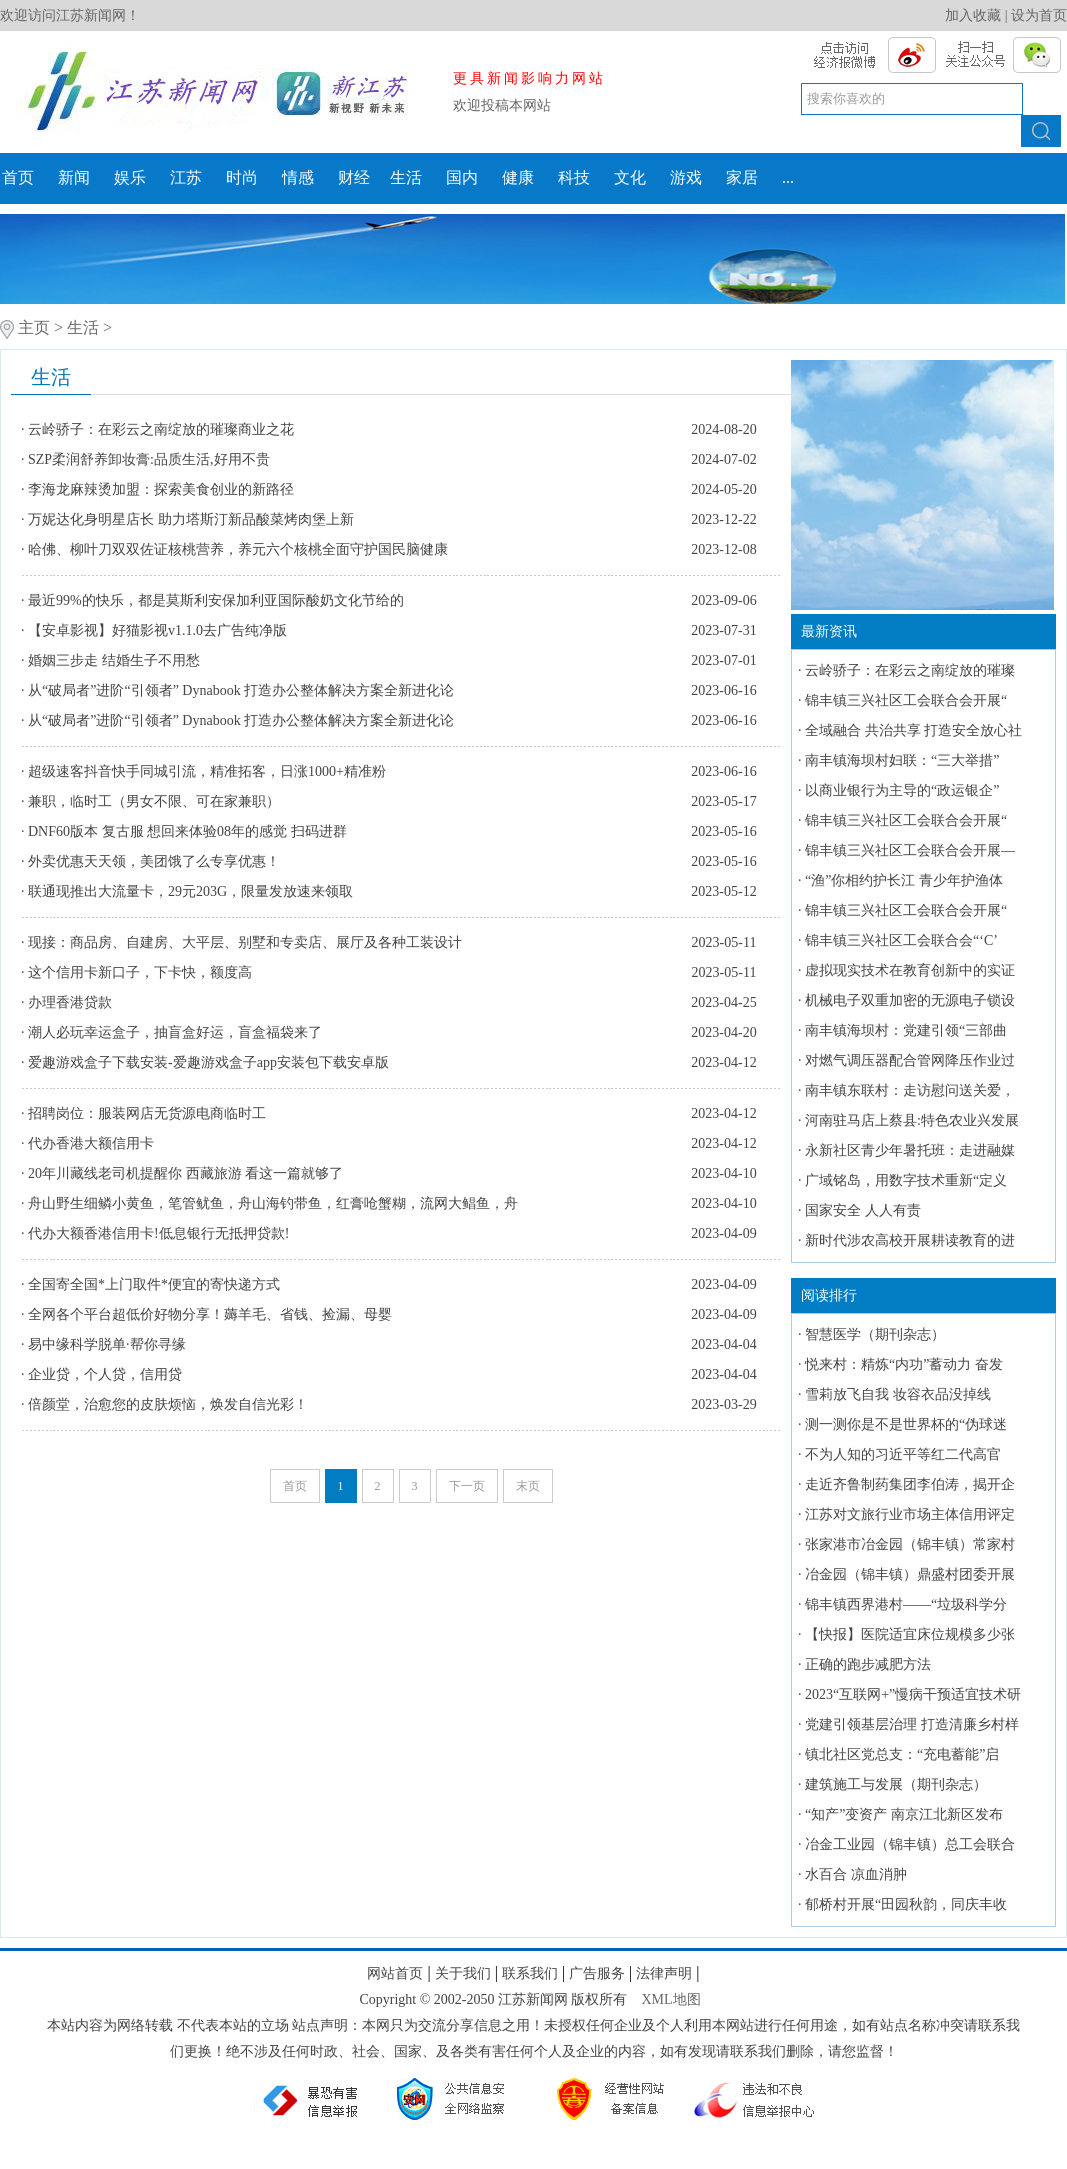 The image size is (1067, 2169). What do you see at coordinates (742, 177) in the screenshot?
I see `家居` at bounding box center [742, 177].